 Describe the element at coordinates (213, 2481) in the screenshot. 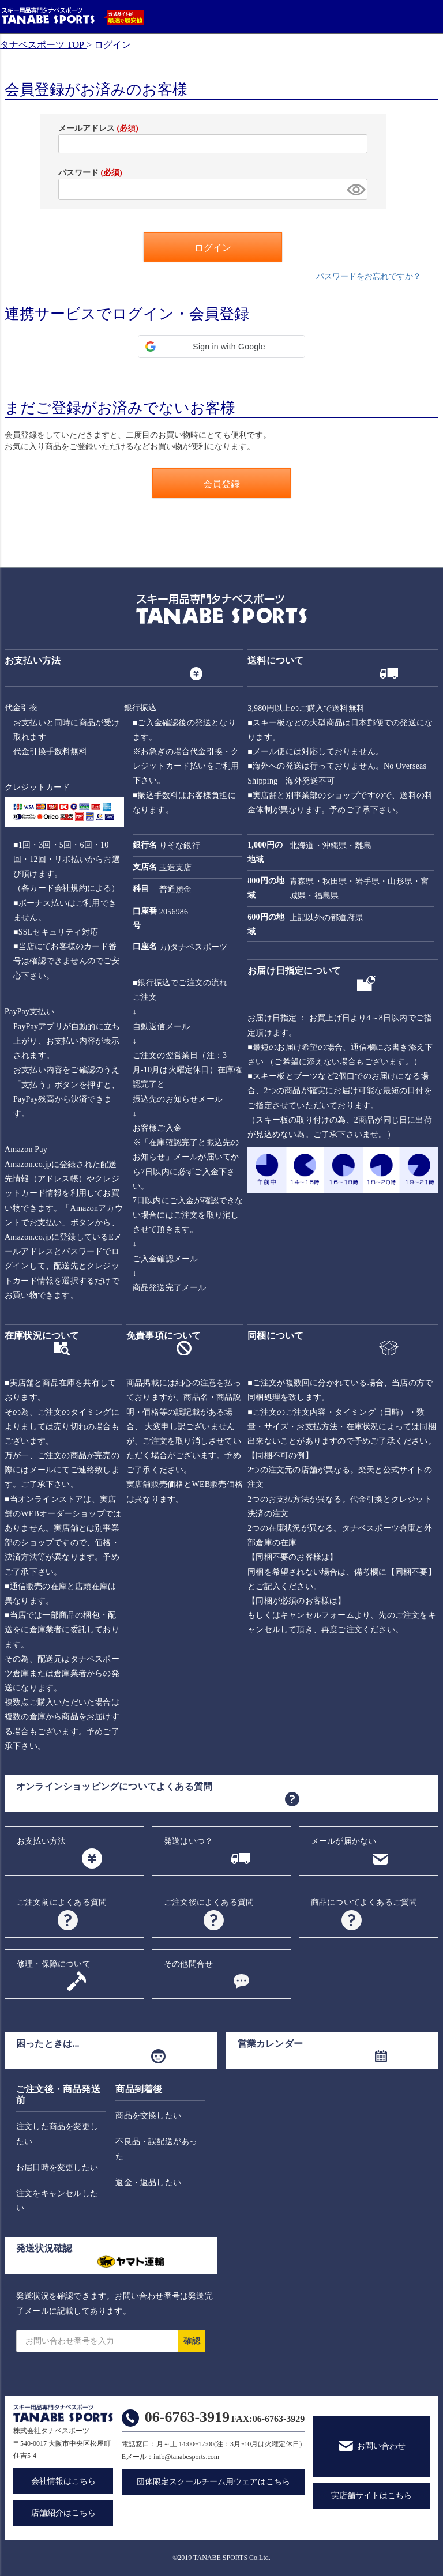

I see `団体限定スクールチーム用ウェアはこちら` at that location.